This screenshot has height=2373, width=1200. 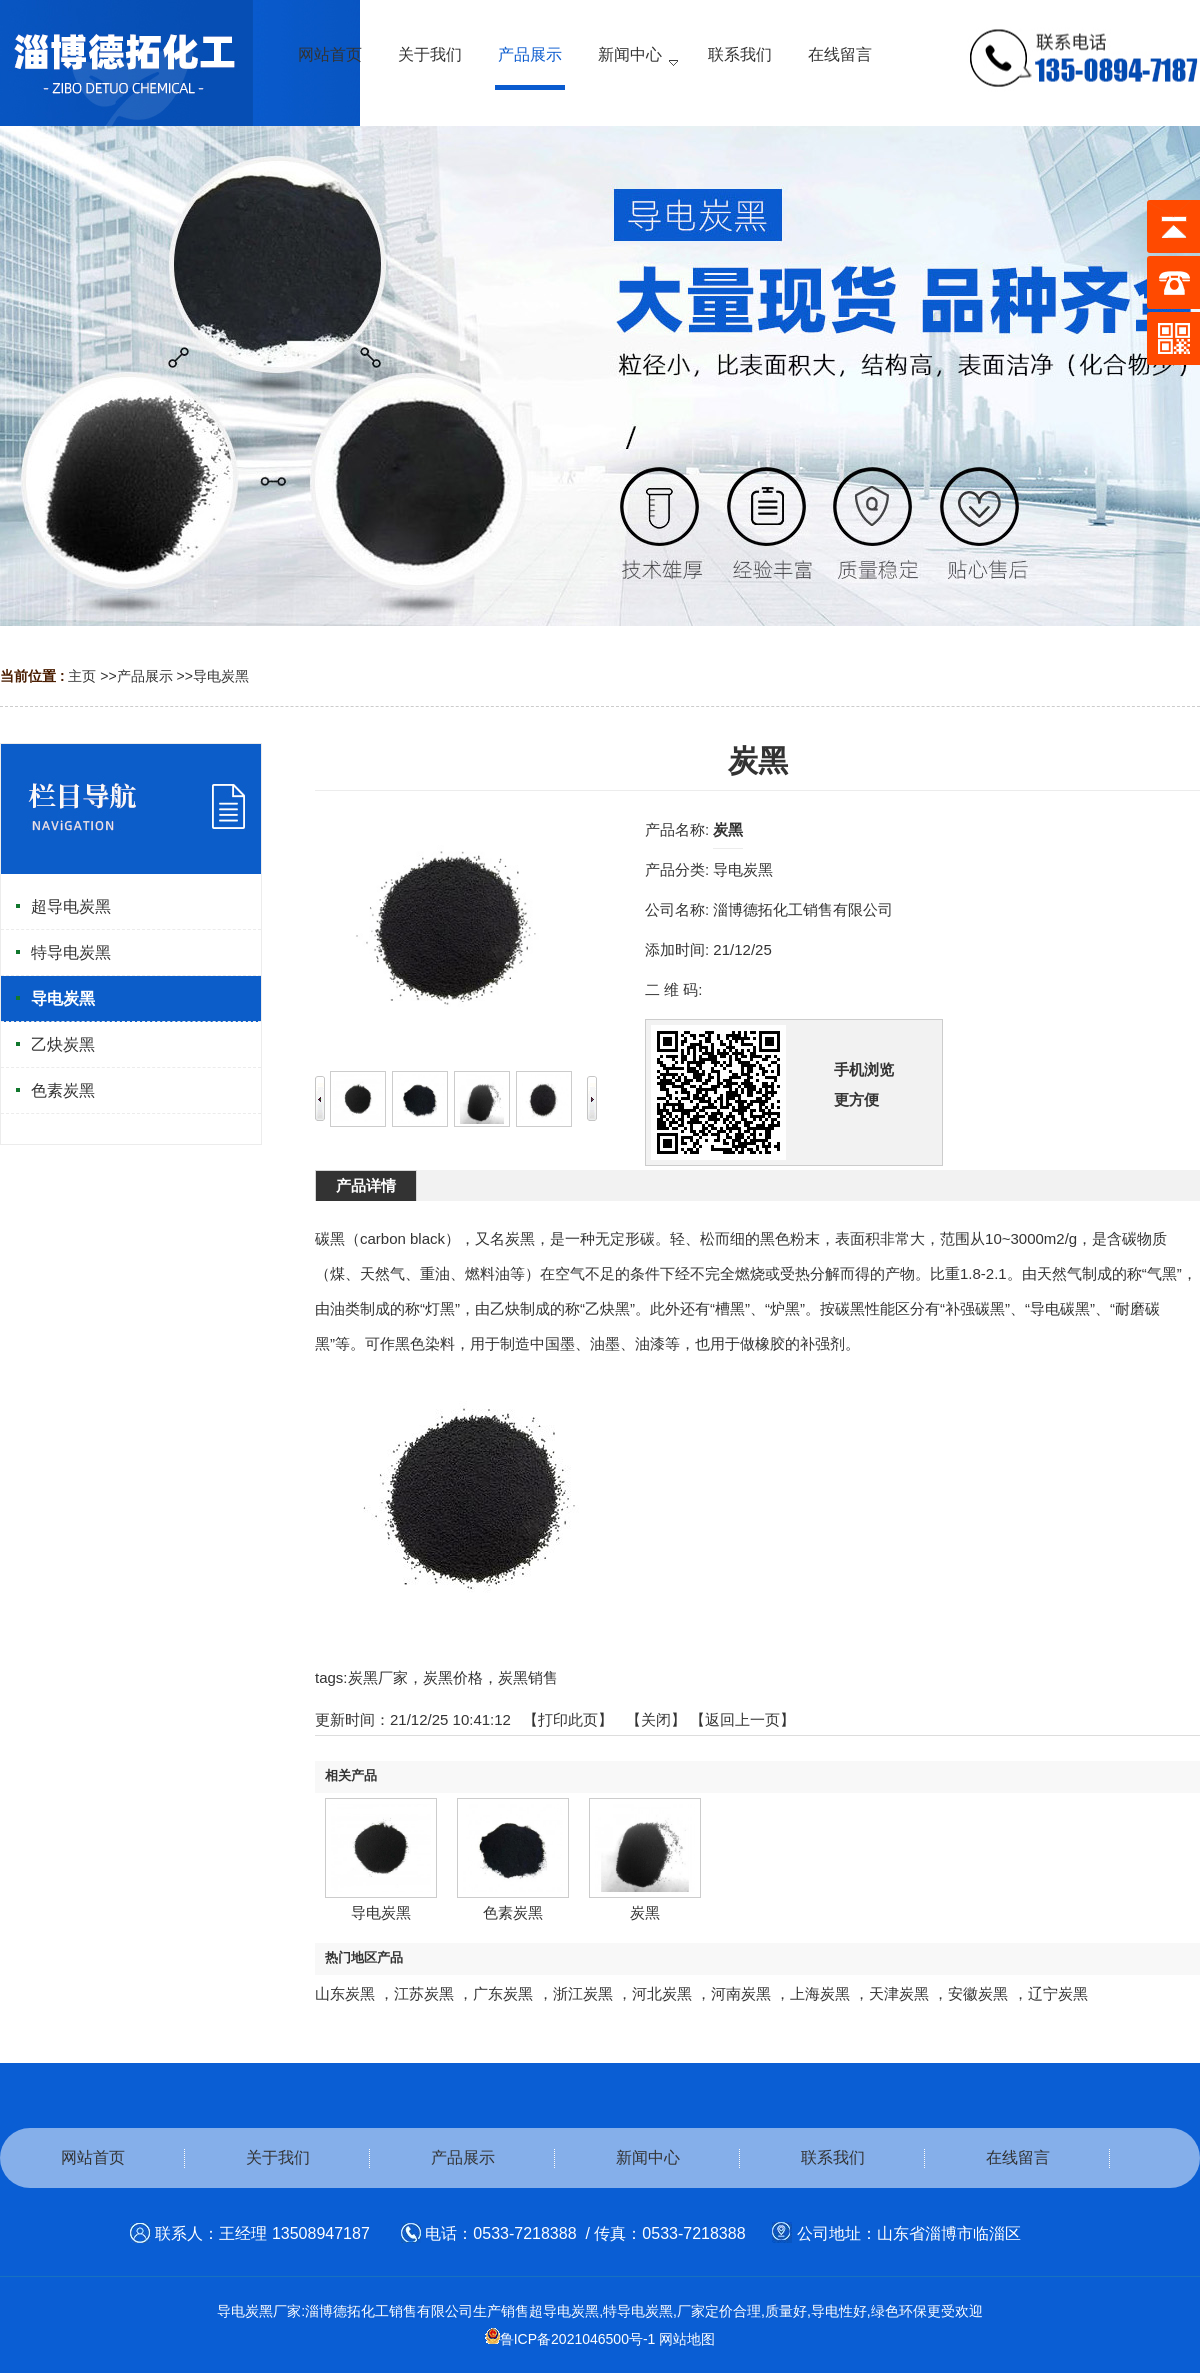 What do you see at coordinates (978, 1993) in the screenshot?
I see `安徽炭黑` at bounding box center [978, 1993].